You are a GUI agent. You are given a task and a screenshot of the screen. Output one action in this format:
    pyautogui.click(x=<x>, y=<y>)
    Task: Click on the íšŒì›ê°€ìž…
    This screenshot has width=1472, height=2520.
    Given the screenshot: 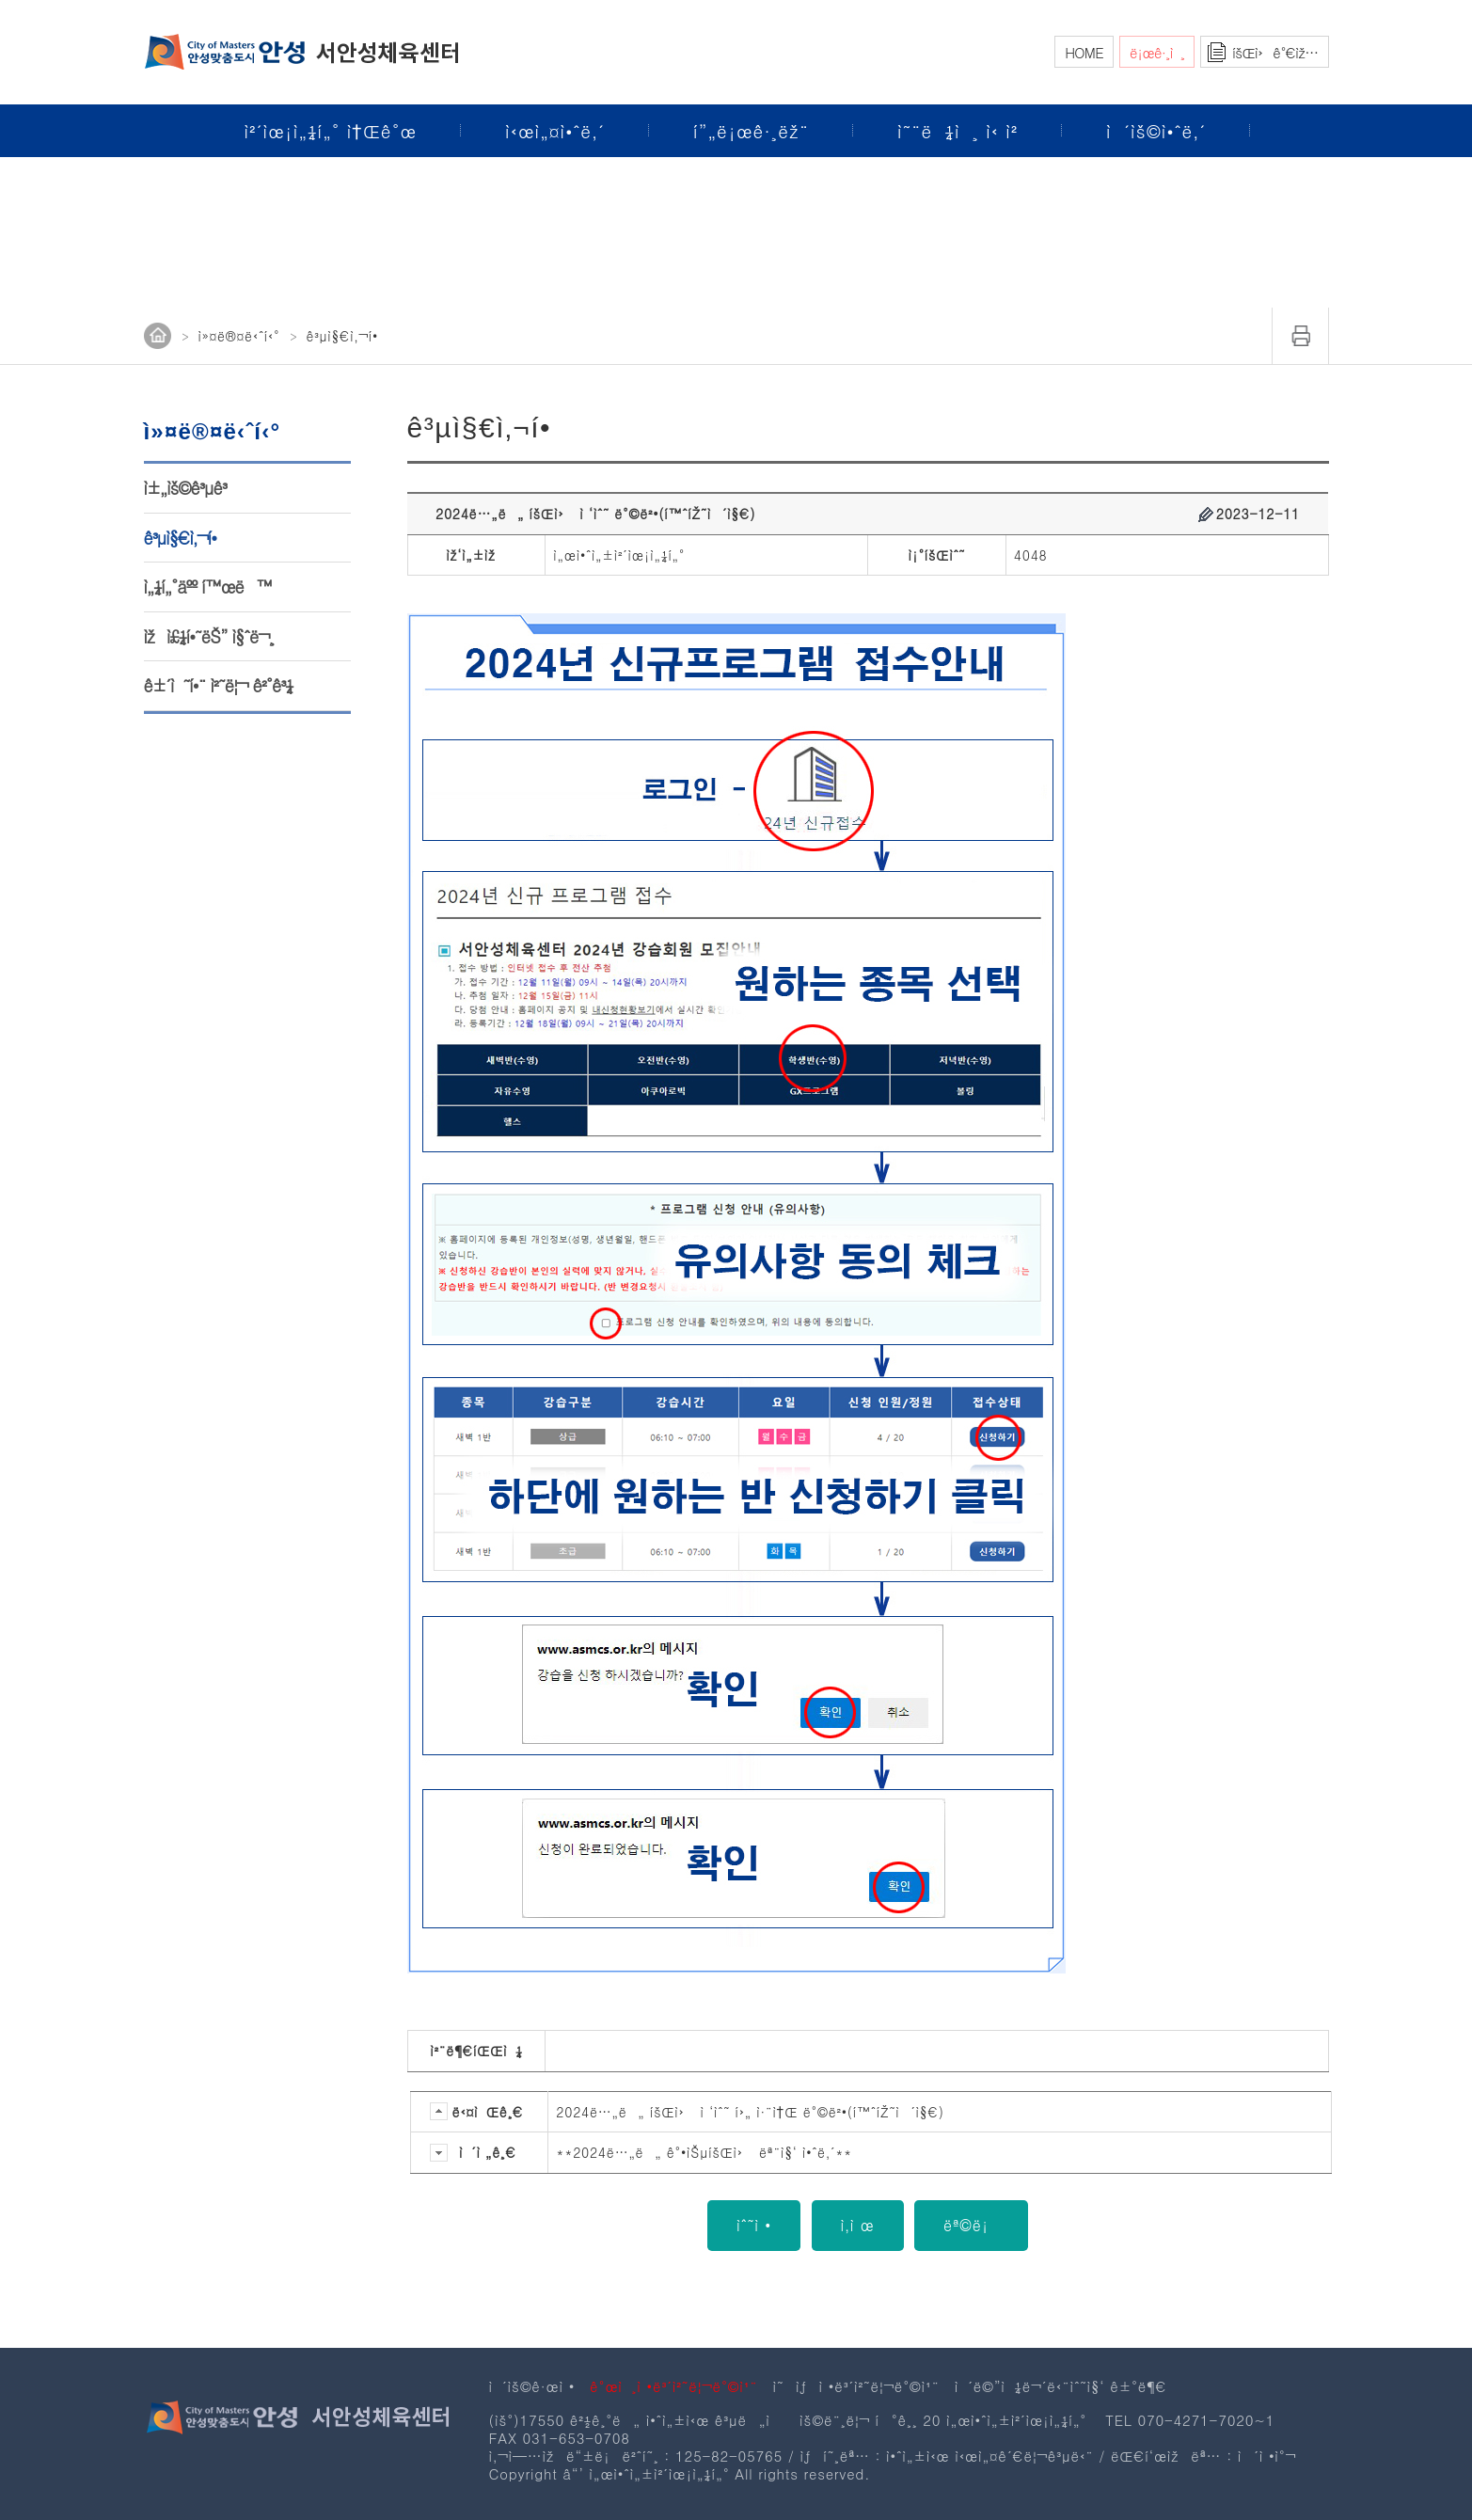 What is the action you would take?
    pyautogui.click(x=1275, y=52)
    